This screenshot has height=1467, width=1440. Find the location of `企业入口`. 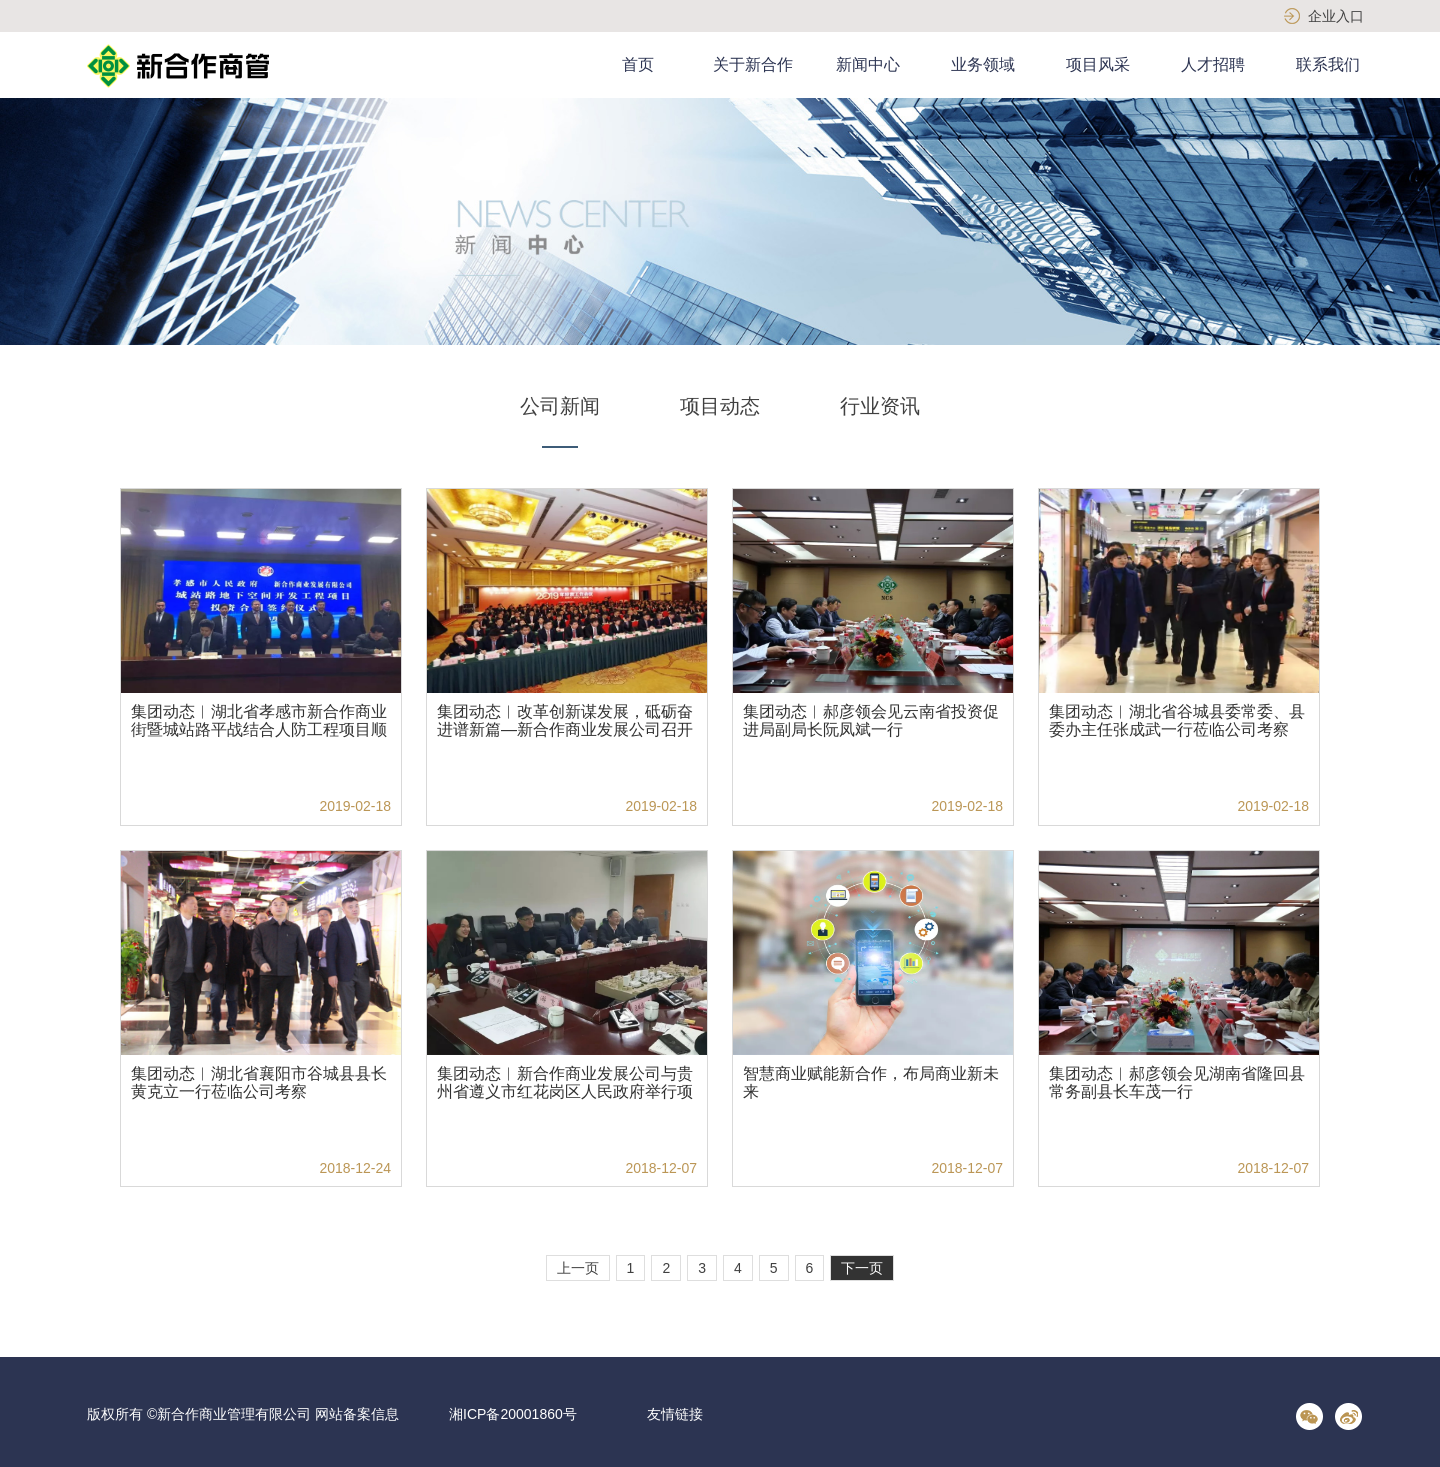

企业入口 is located at coordinates (1336, 16).